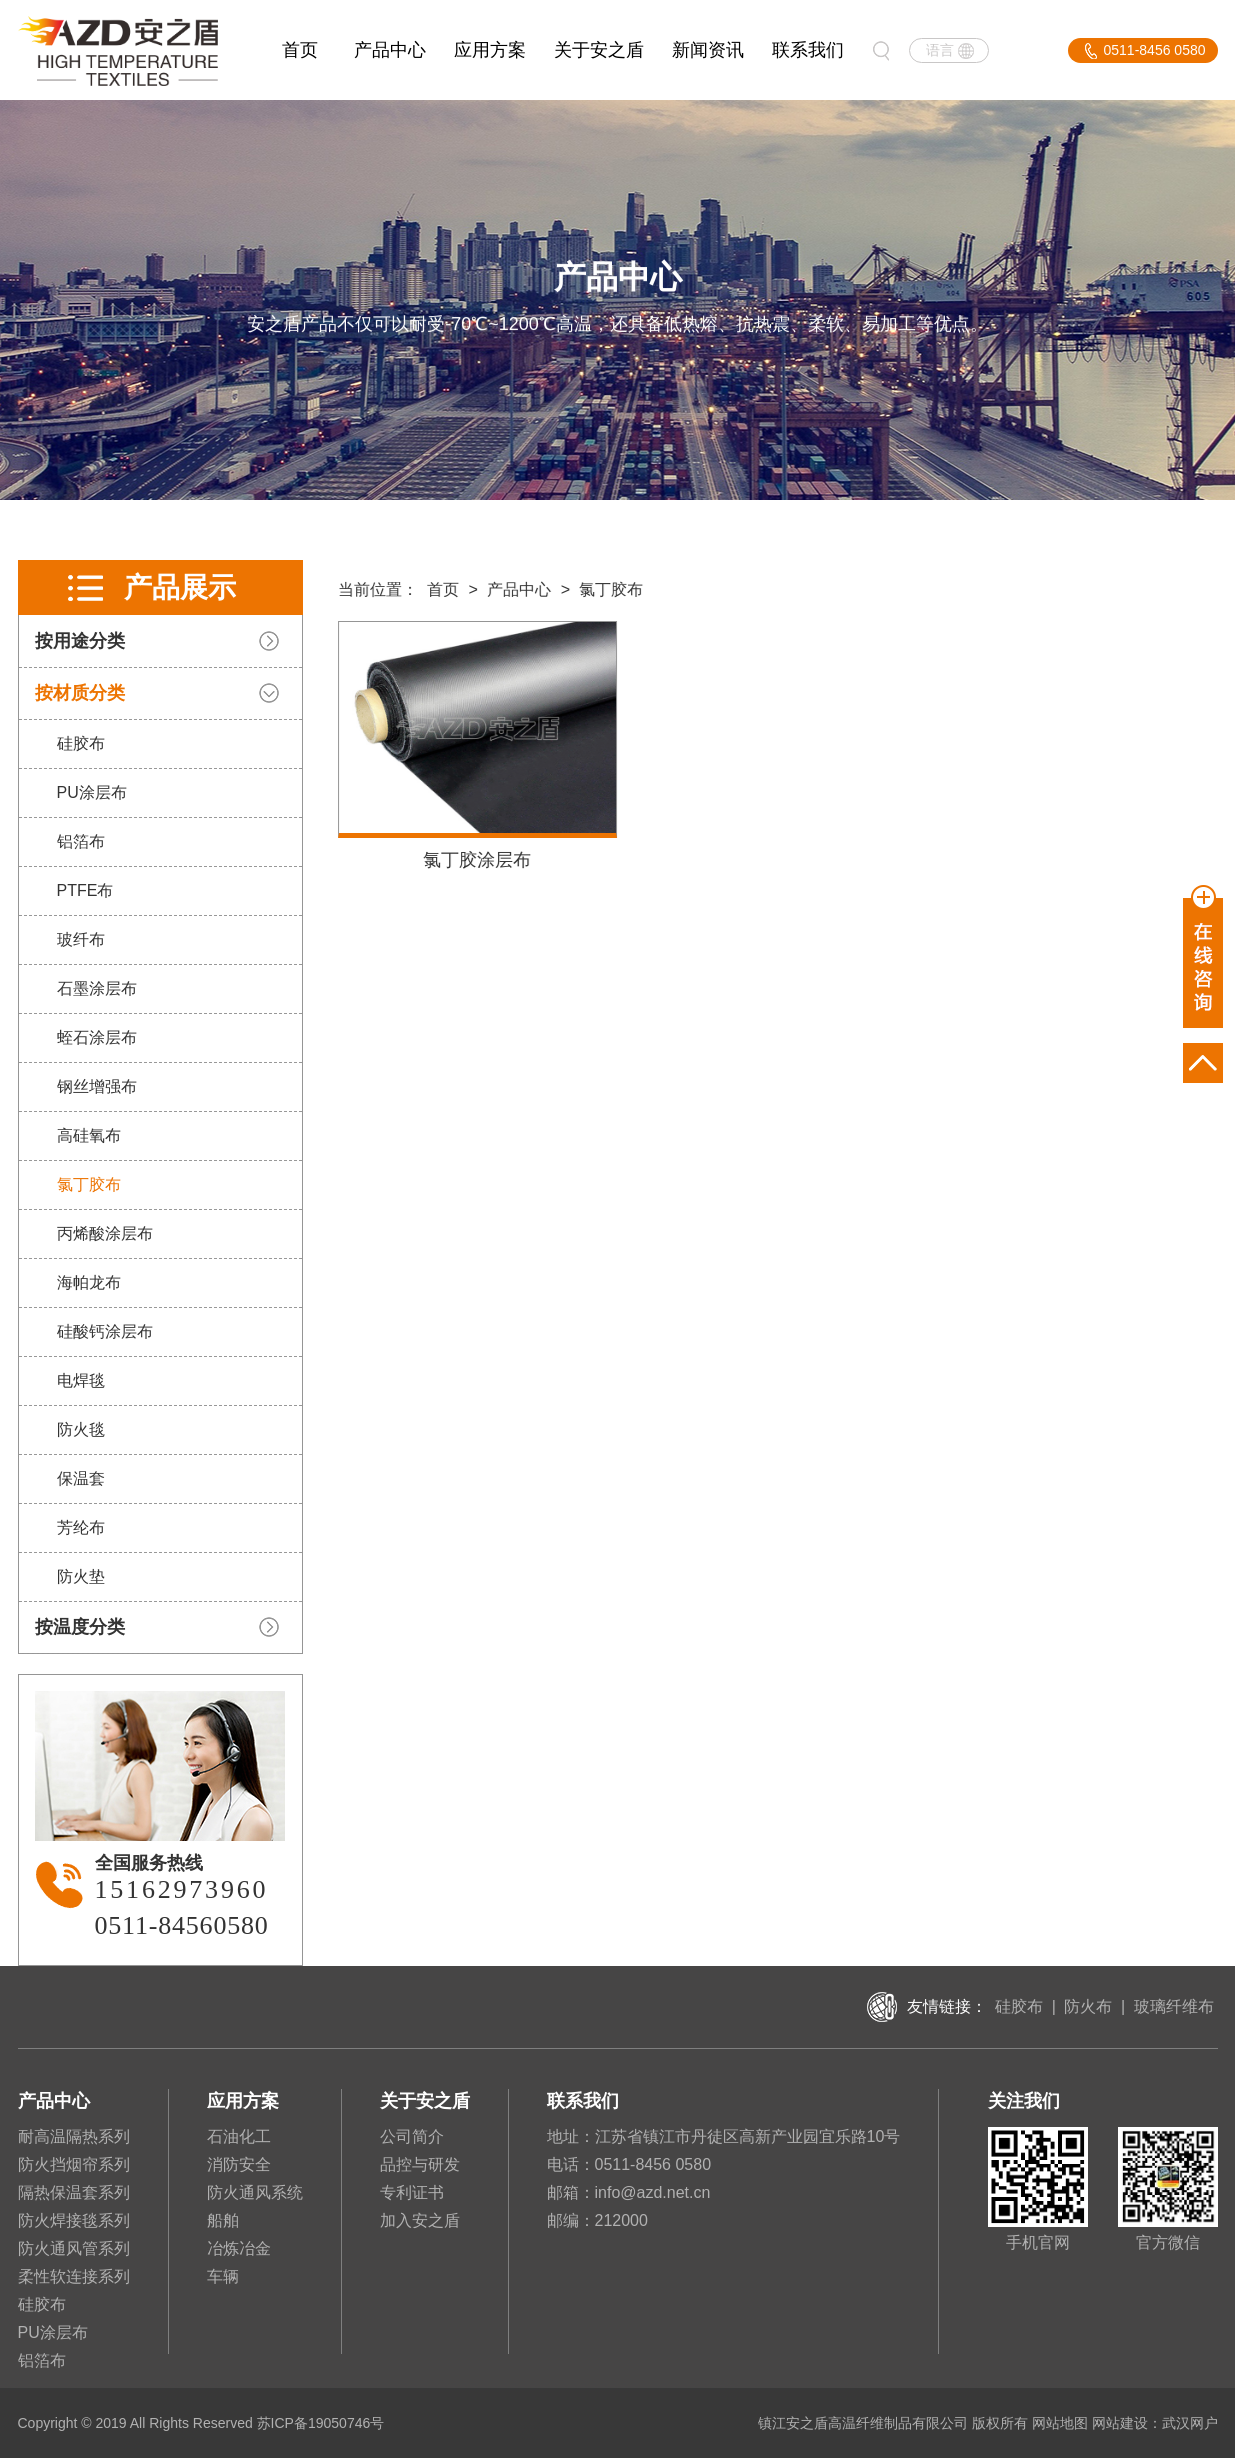 This screenshot has width=1235, height=2458. I want to click on 产品中心, so click(390, 50).